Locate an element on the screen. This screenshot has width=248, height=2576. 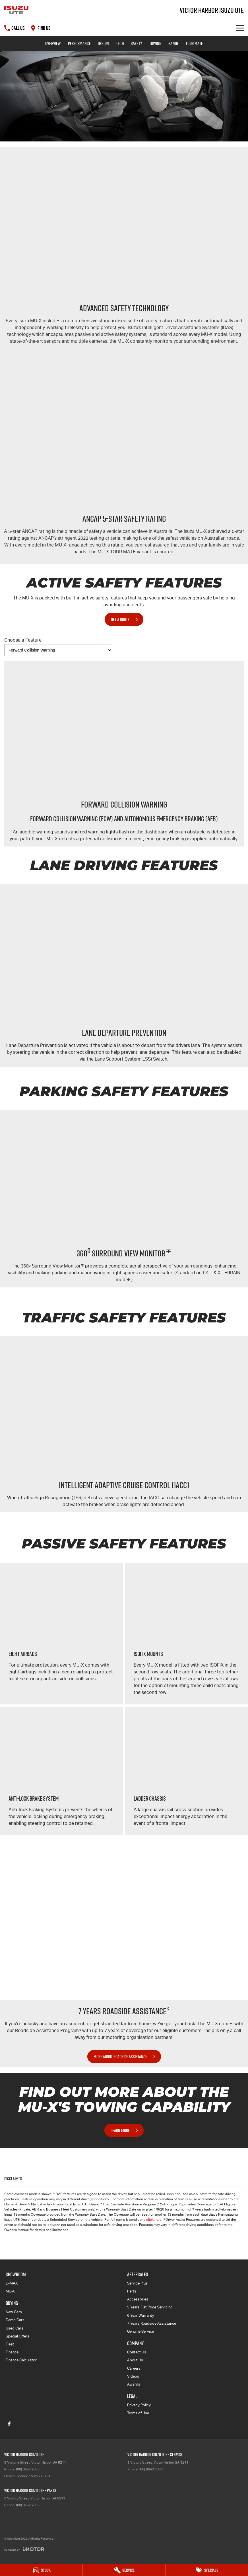
New Cars is located at coordinates (14, 2312).